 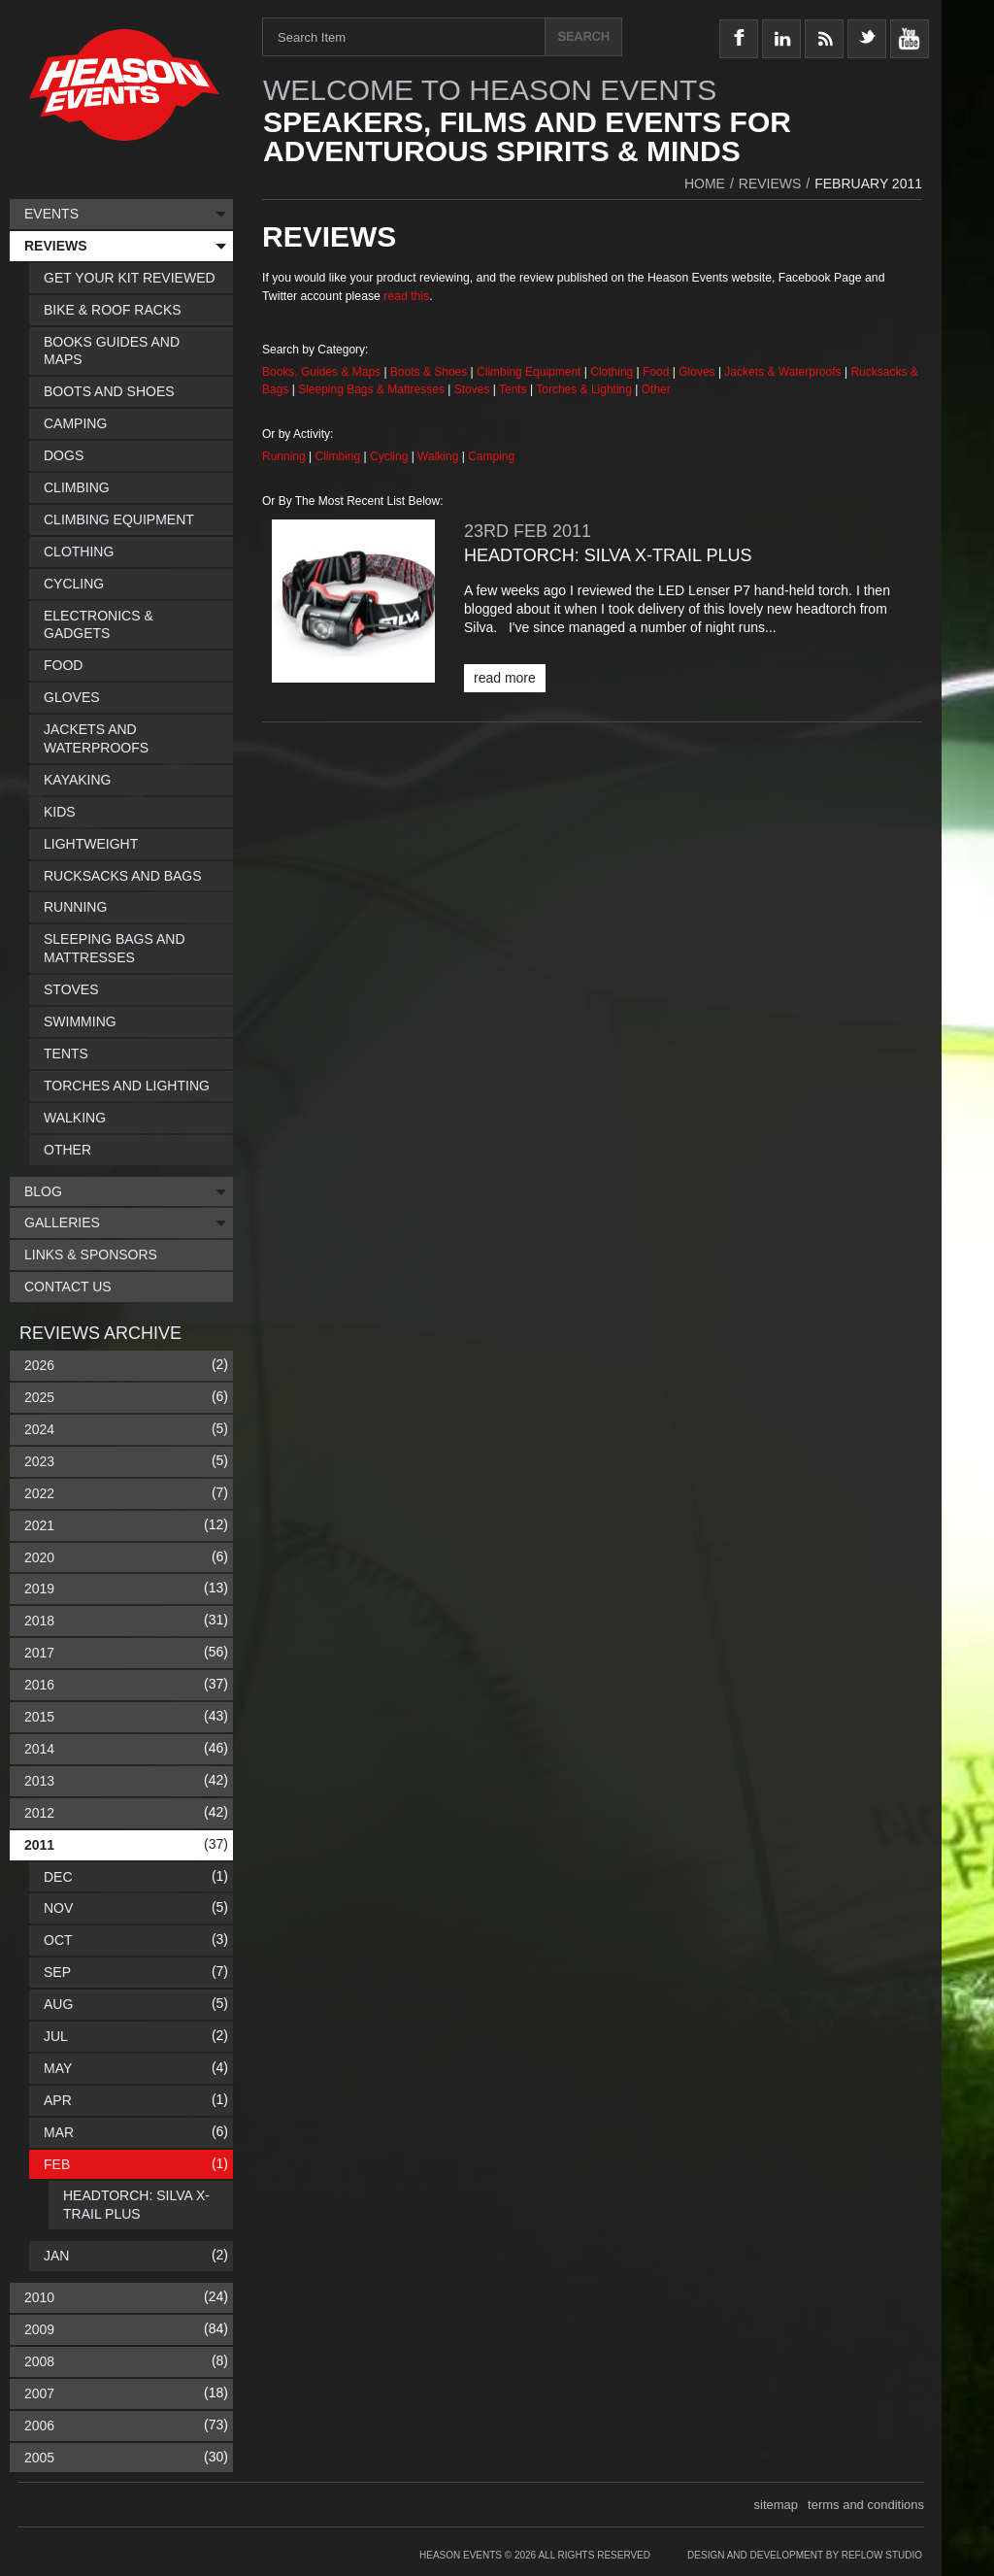 What do you see at coordinates (428, 372) in the screenshot?
I see `Boots & Shoes` at bounding box center [428, 372].